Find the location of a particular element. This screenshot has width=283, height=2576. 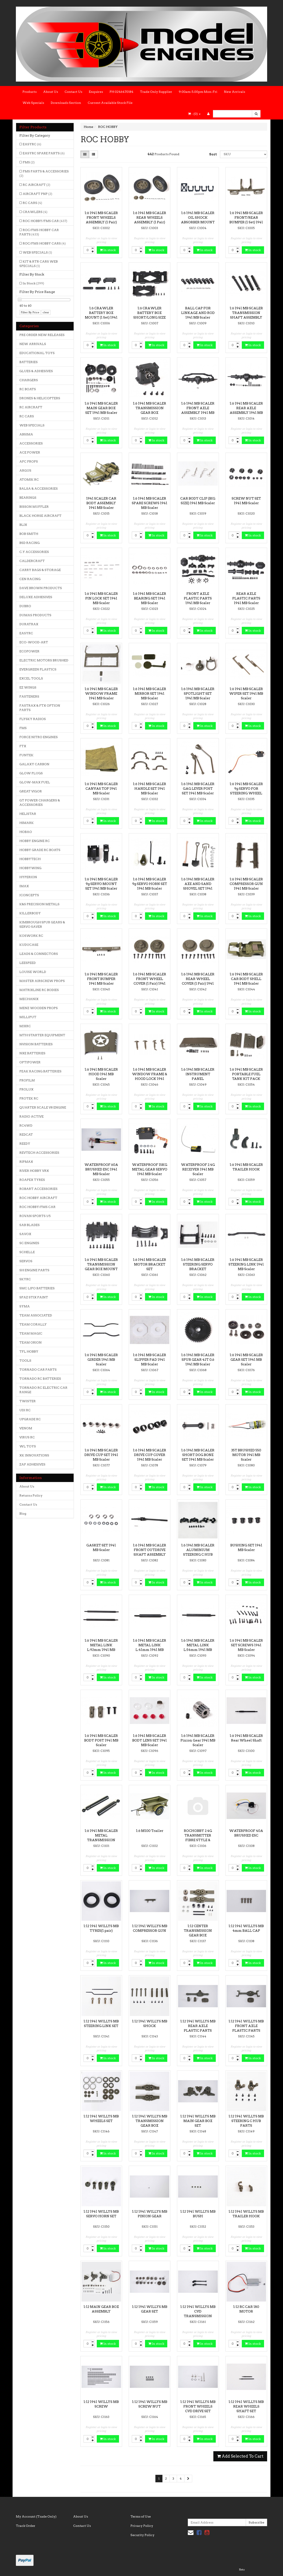

DUMAS PRODUCTS is located at coordinates (35, 615).